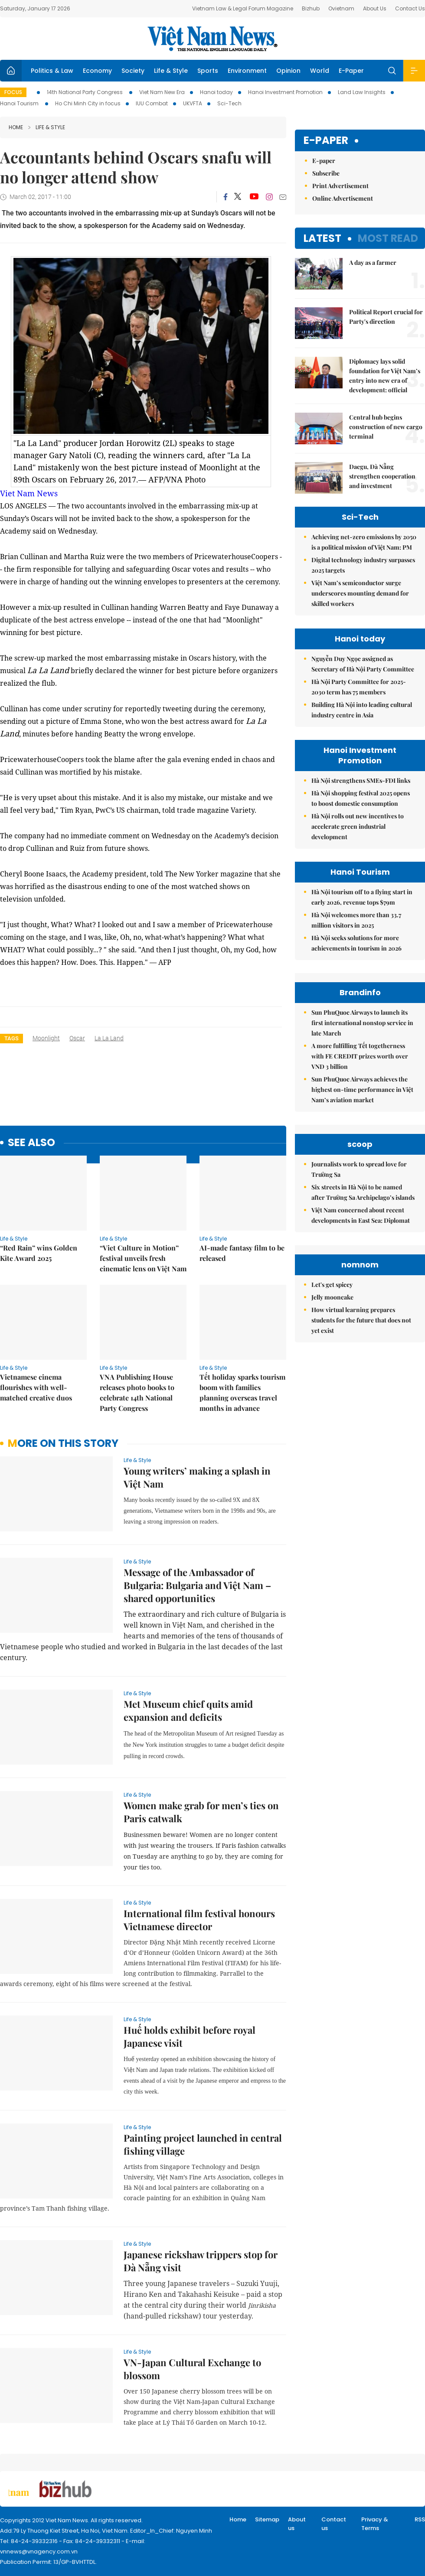 Image resolution: width=425 pixels, height=2576 pixels. Describe the element at coordinates (351, 70) in the screenshot. I see `E-Paper` at that location.